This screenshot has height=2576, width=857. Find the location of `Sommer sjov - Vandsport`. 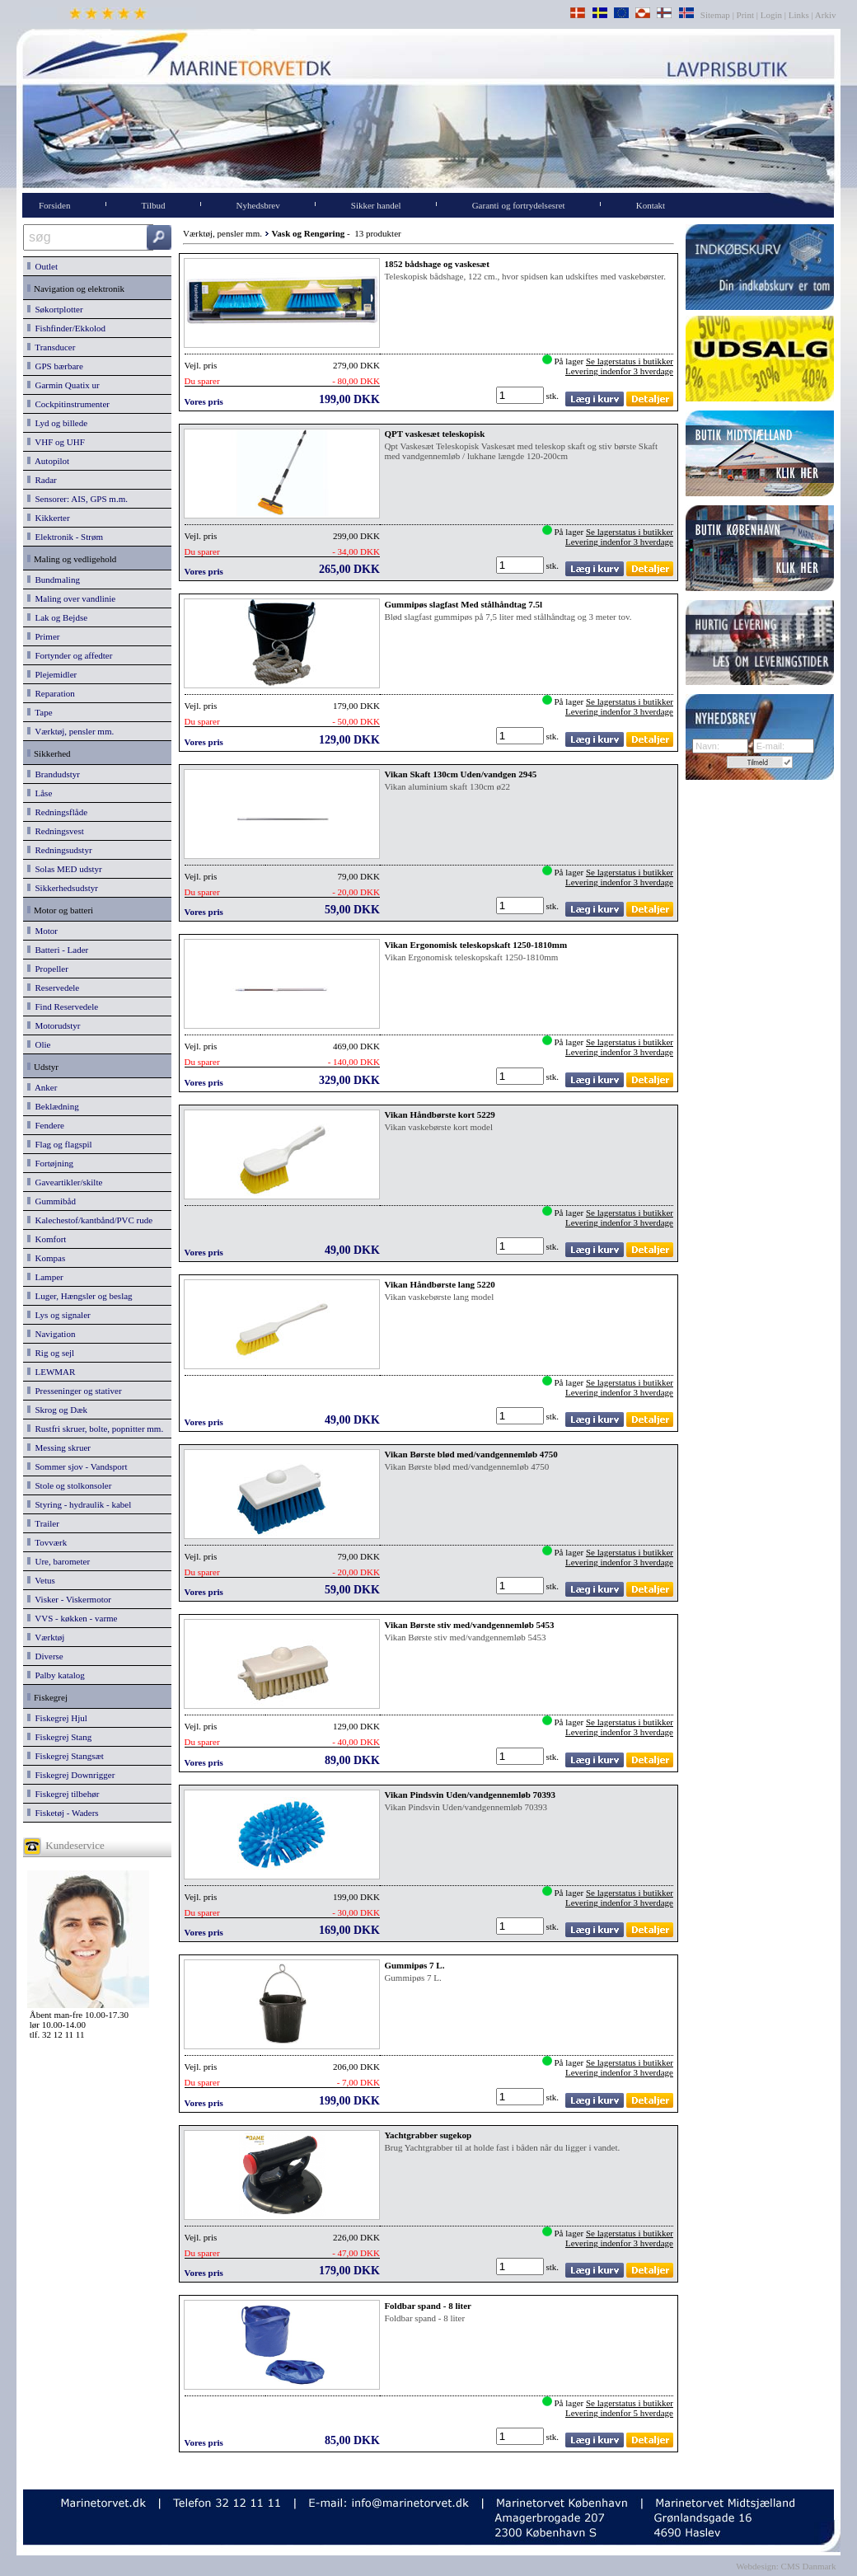

Sommer sjov - Vandsport is located at coordinates (77, 1466).